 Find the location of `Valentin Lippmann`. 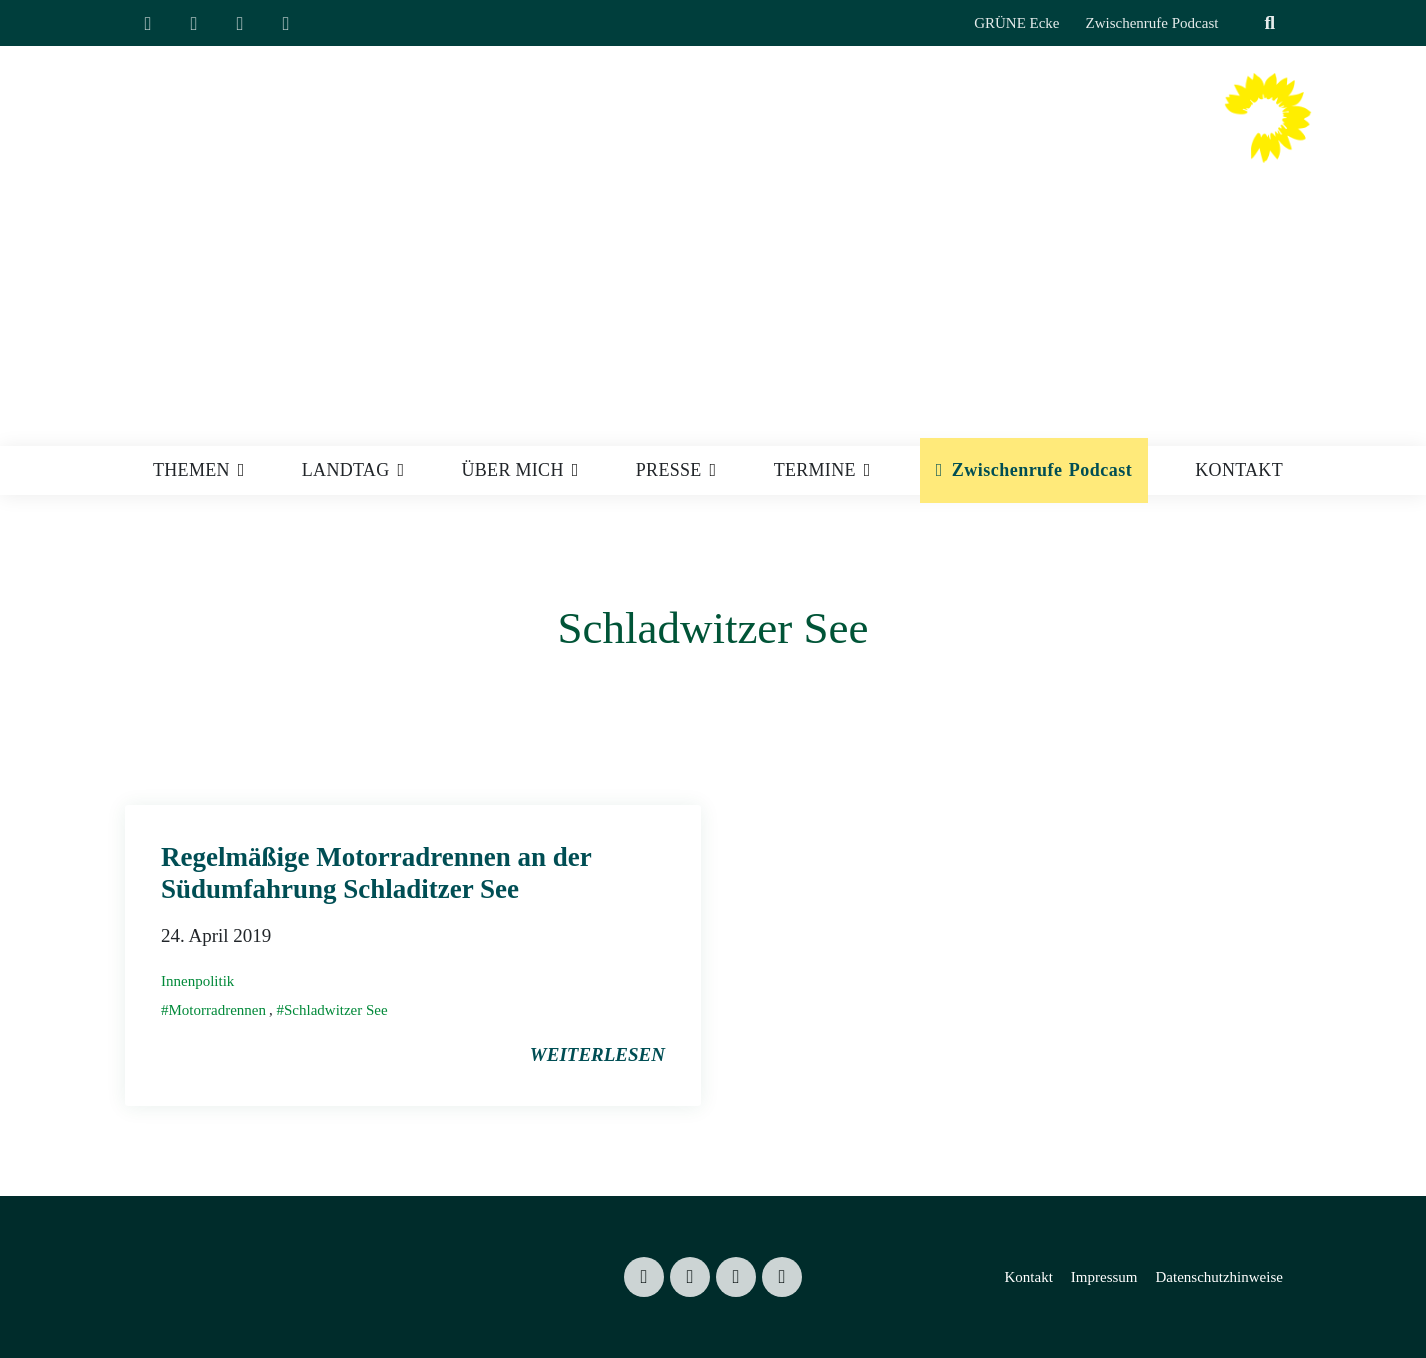

Valentin Lippmann is located at coordinates (1023, 137).